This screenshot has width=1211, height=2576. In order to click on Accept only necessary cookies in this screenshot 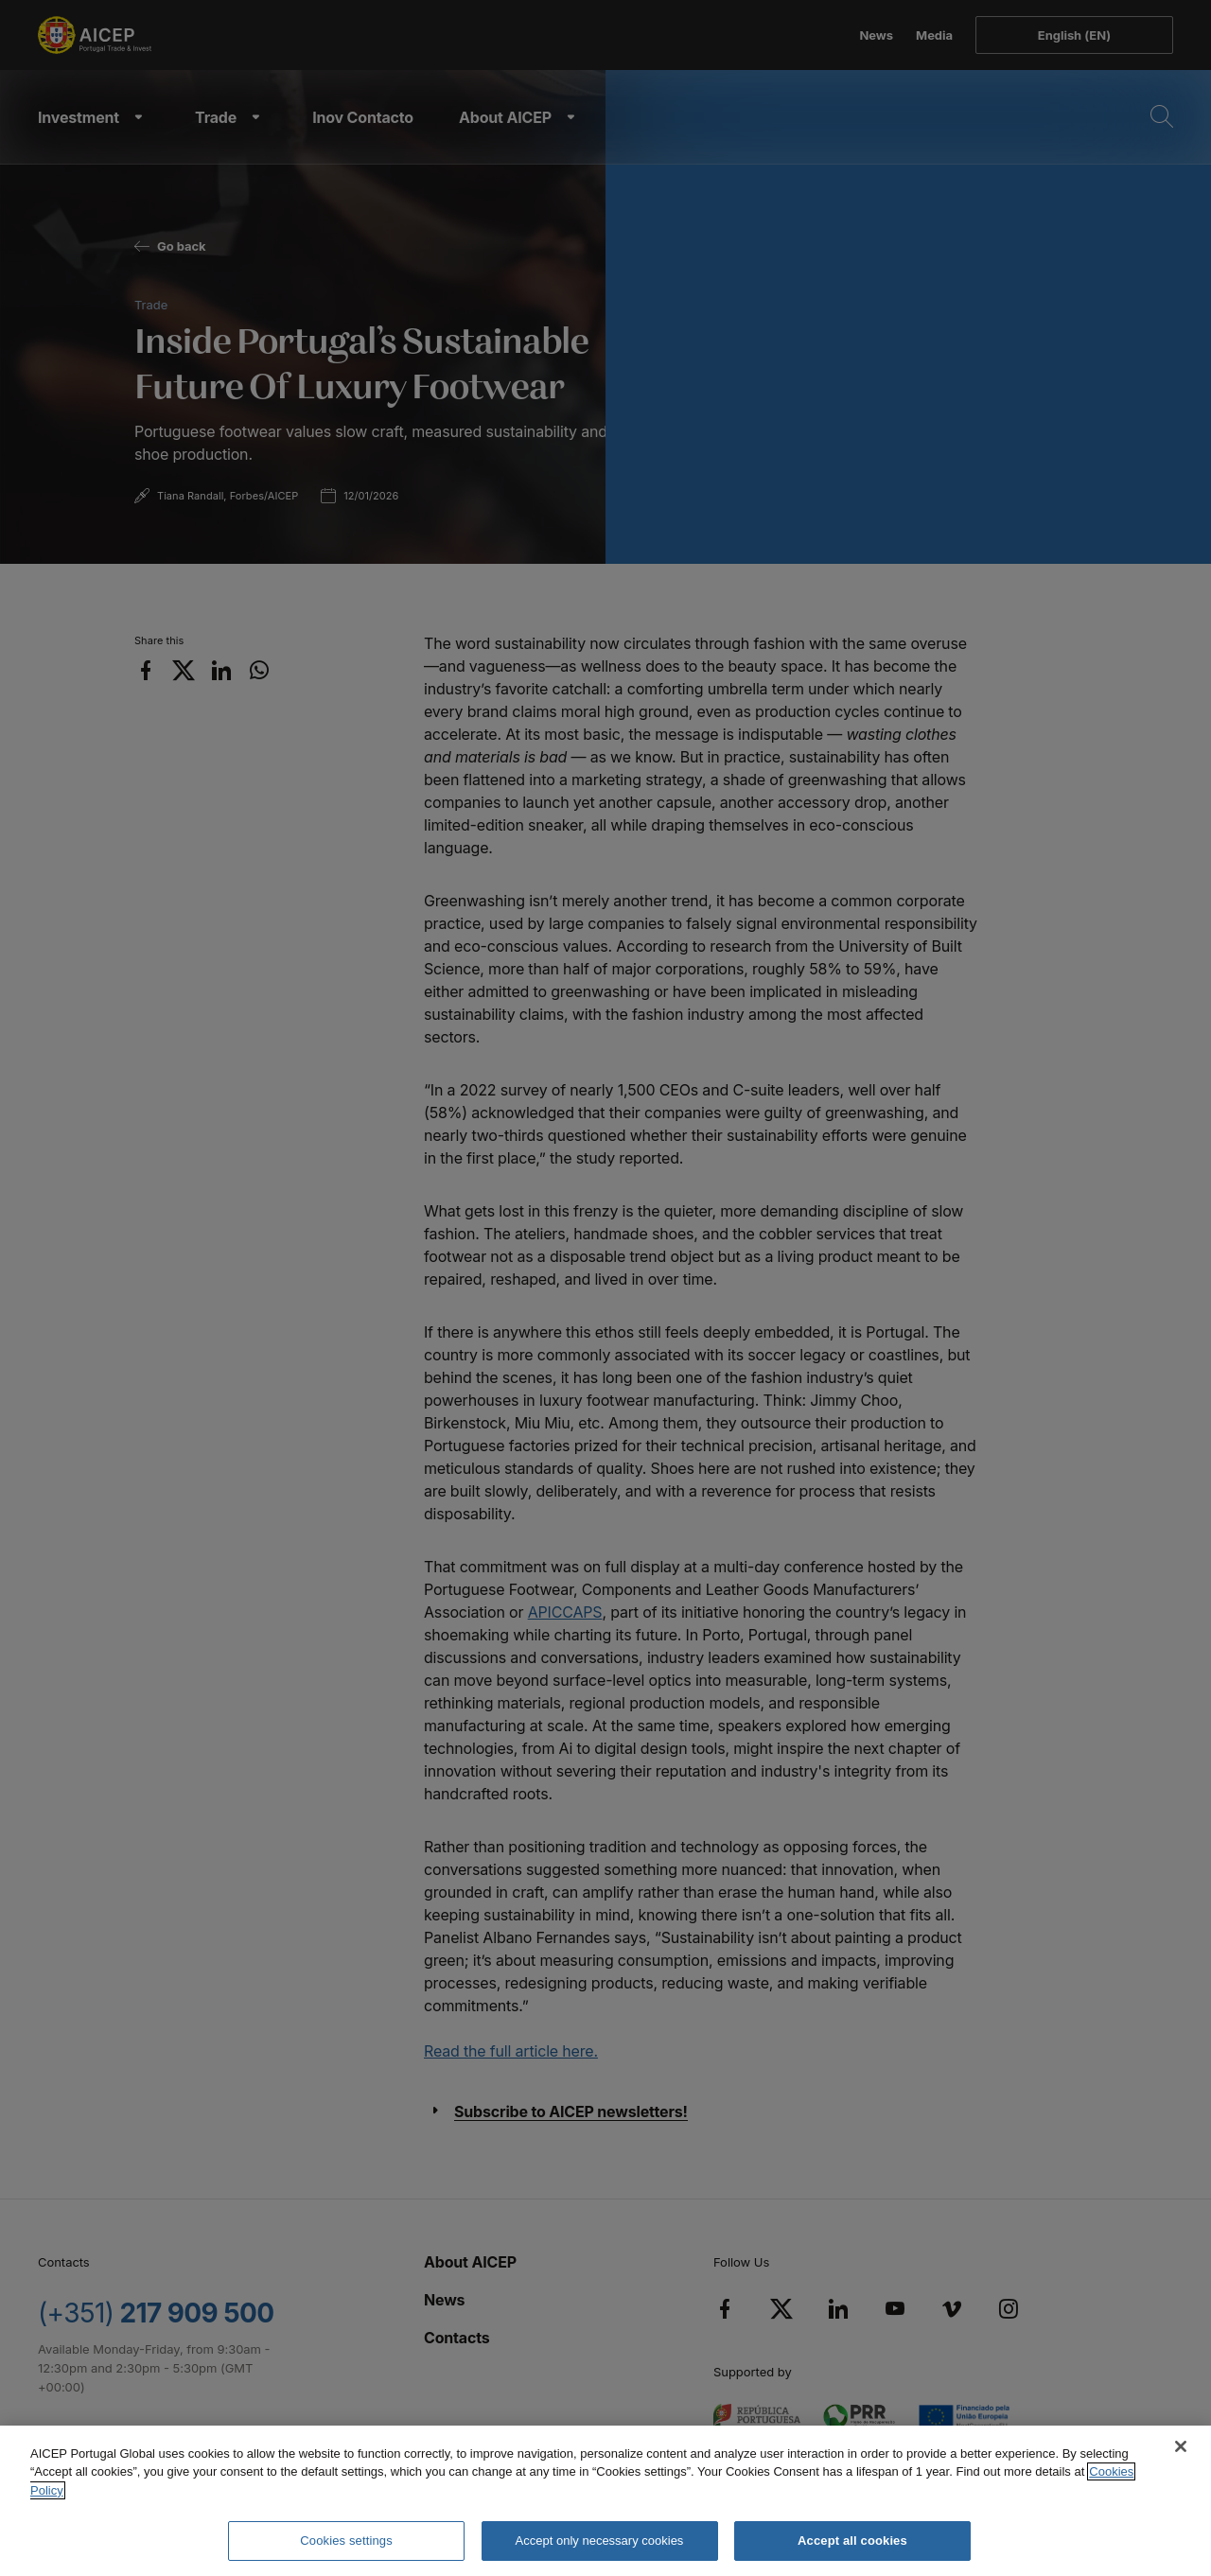, I will do `click(600, 2540)`.